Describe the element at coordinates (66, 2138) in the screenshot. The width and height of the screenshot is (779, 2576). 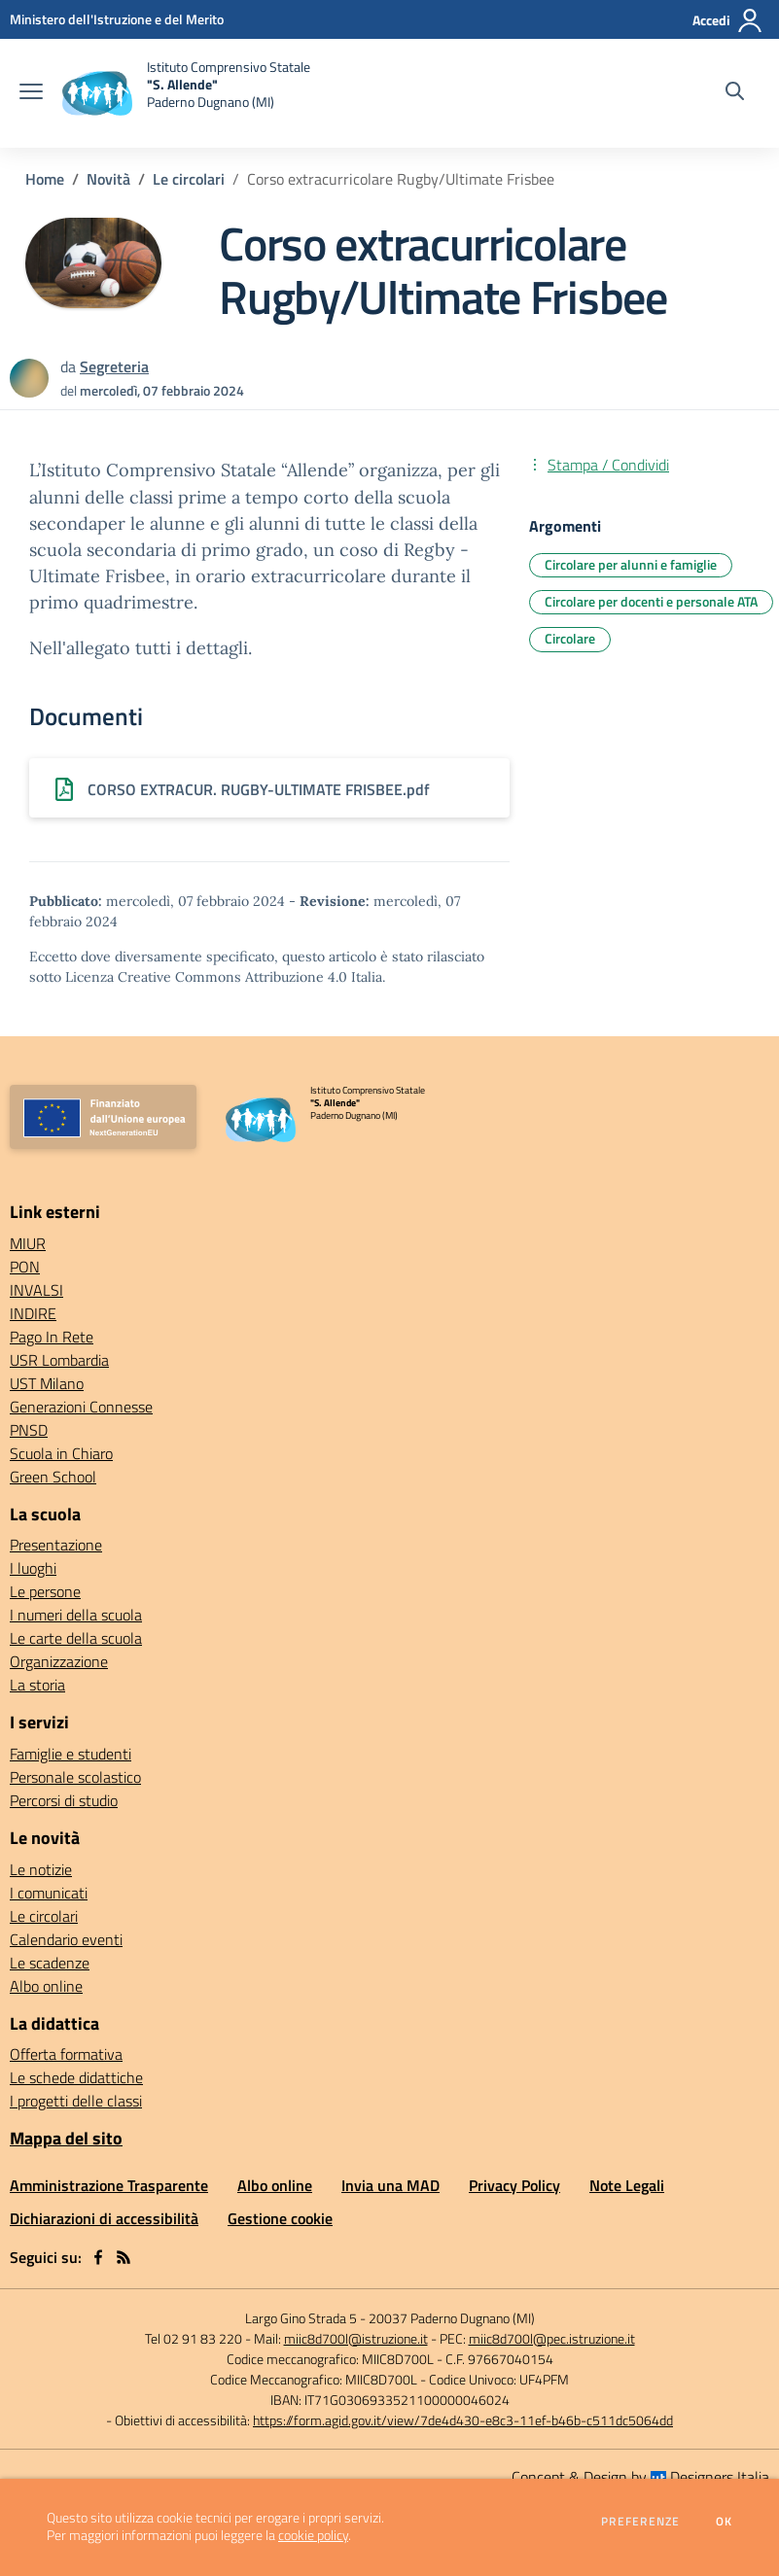
I see `Mappa del sito` at that location.